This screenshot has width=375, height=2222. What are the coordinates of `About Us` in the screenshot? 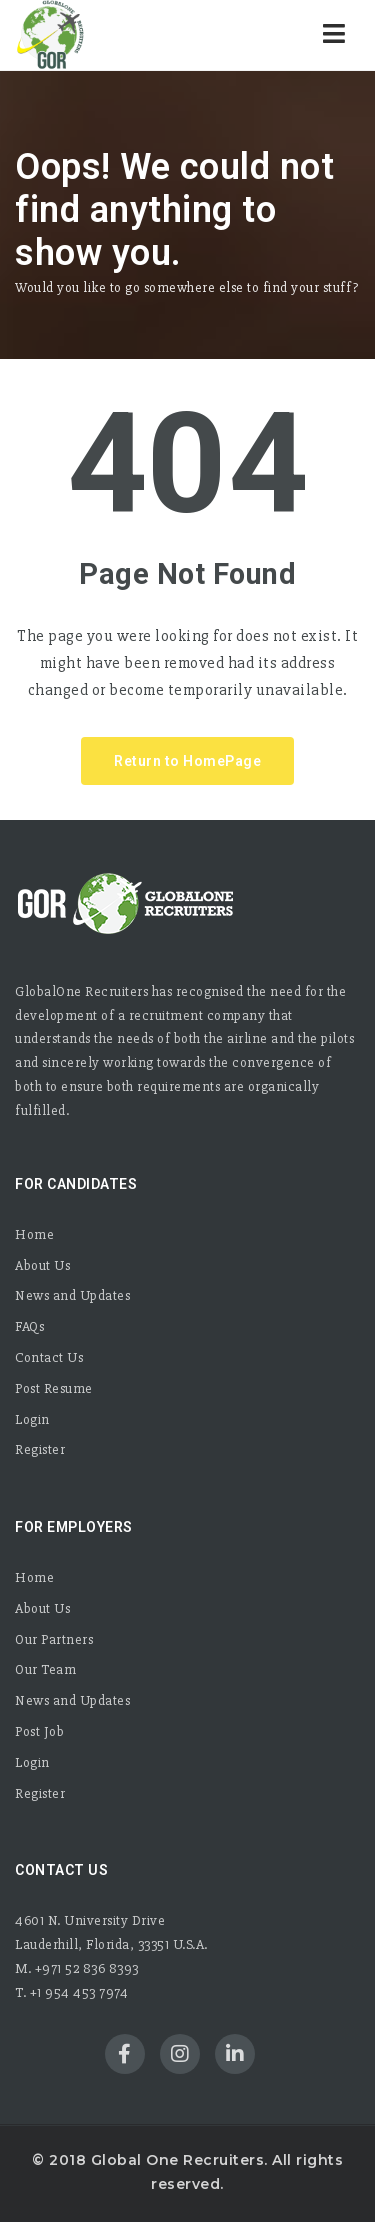 It's located at (42, 1265).